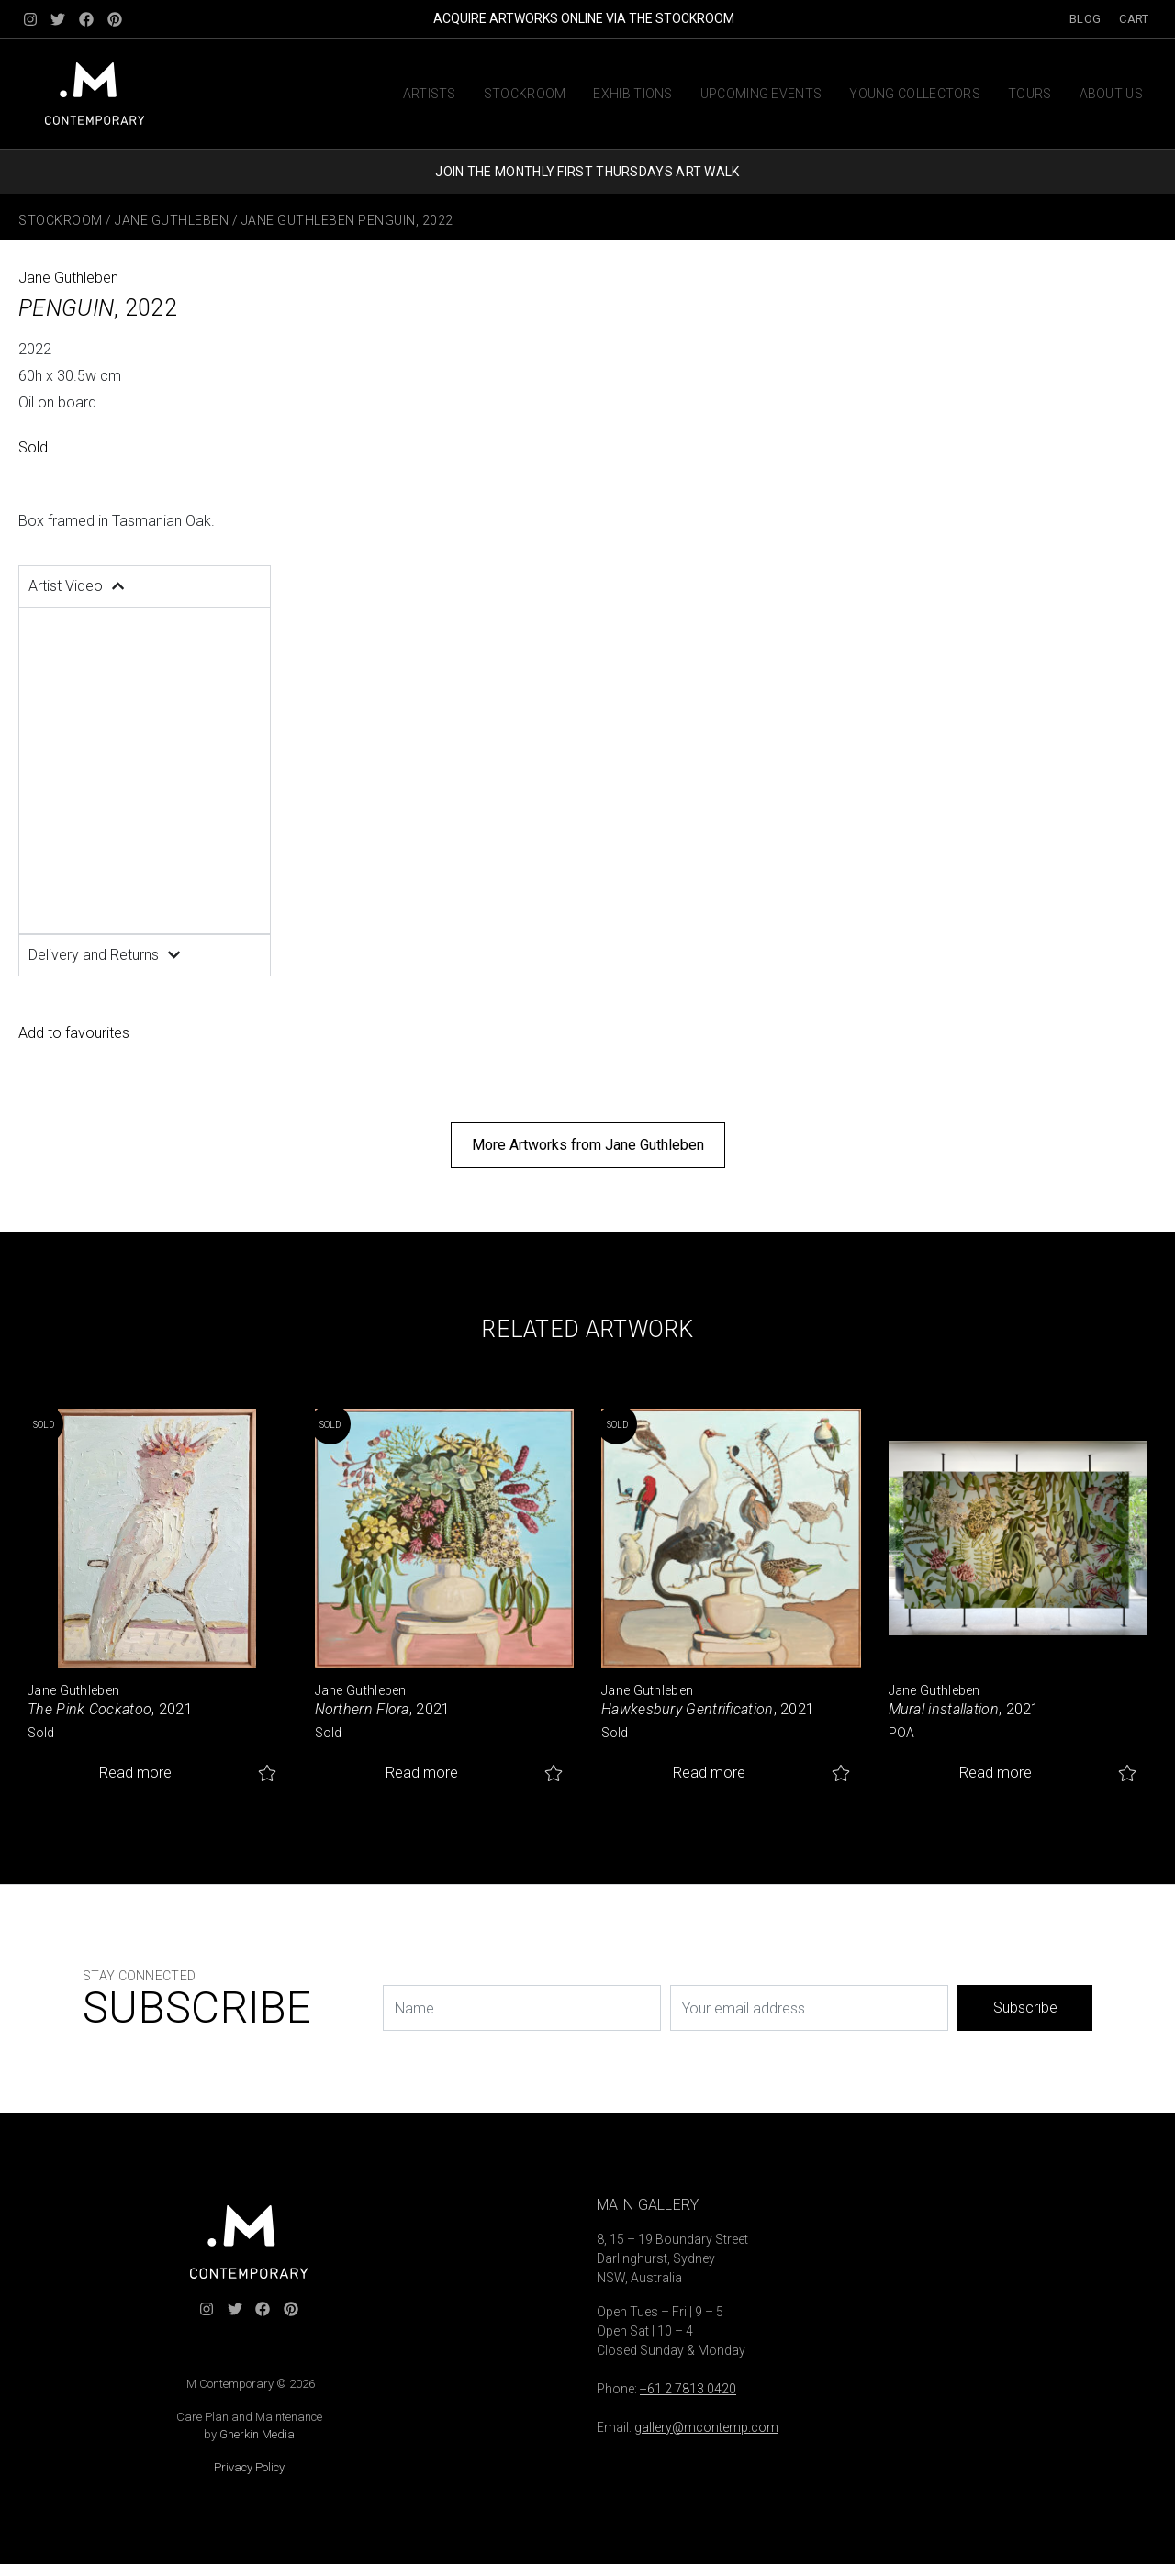 Image resolution: width=1175 pixels, height=2576 pixels. Describe the element at coordinates (422, 1772) in the screenshot. I see `Read more [Read more about “Northern Flora”]` at that location.